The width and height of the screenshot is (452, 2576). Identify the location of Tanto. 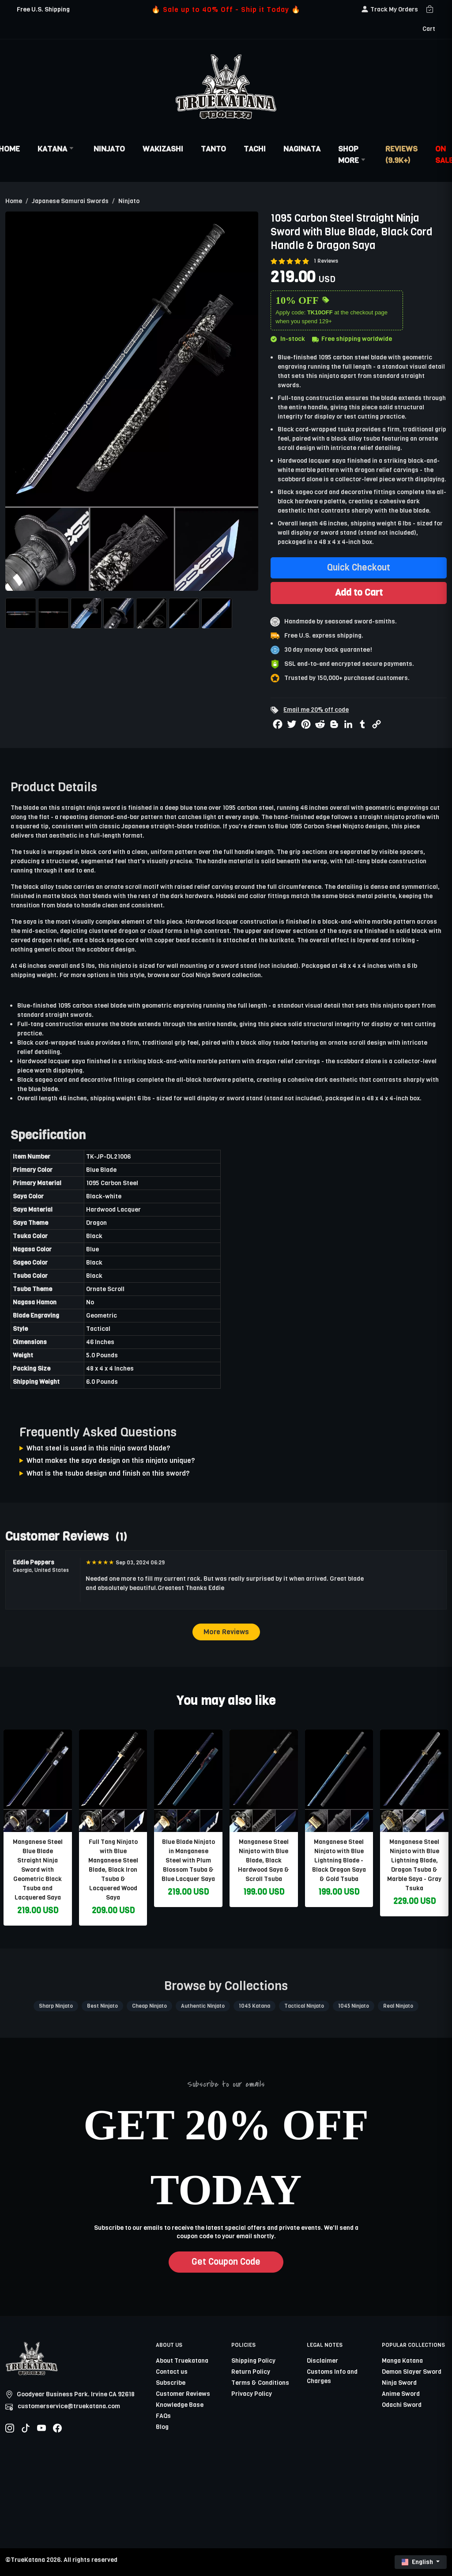
(213, 149).